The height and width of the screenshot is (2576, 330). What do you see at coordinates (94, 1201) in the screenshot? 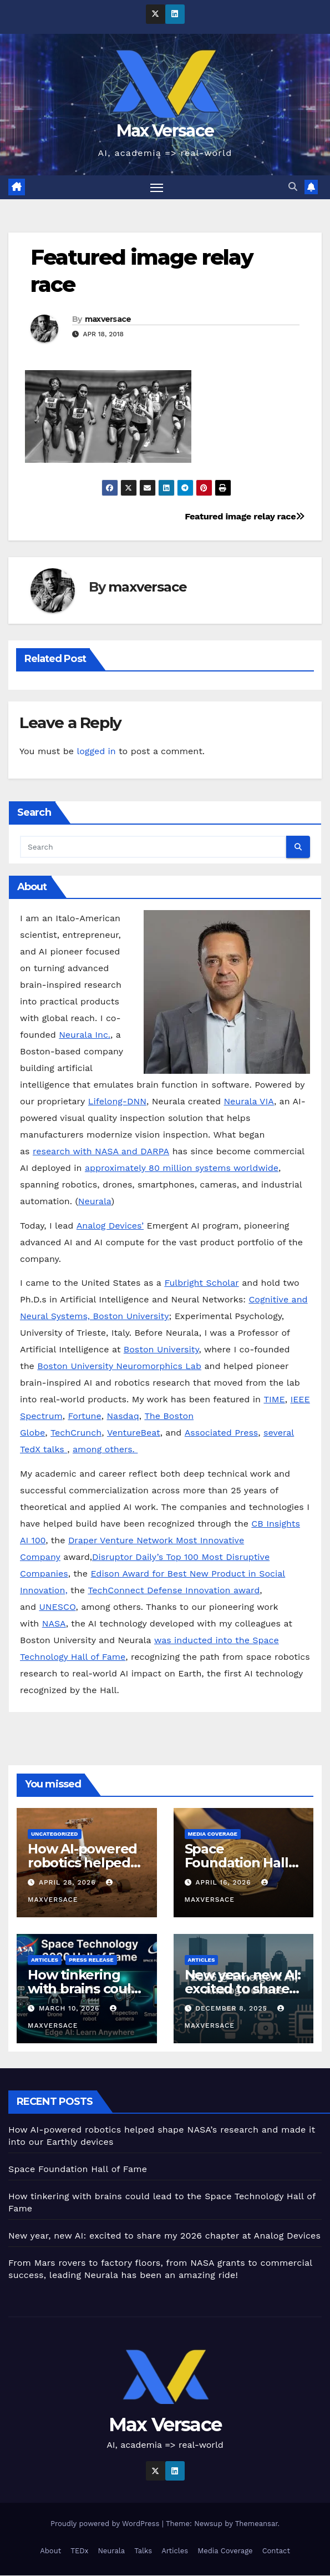
I see `Neurala` at bounding box center [94, 1201].